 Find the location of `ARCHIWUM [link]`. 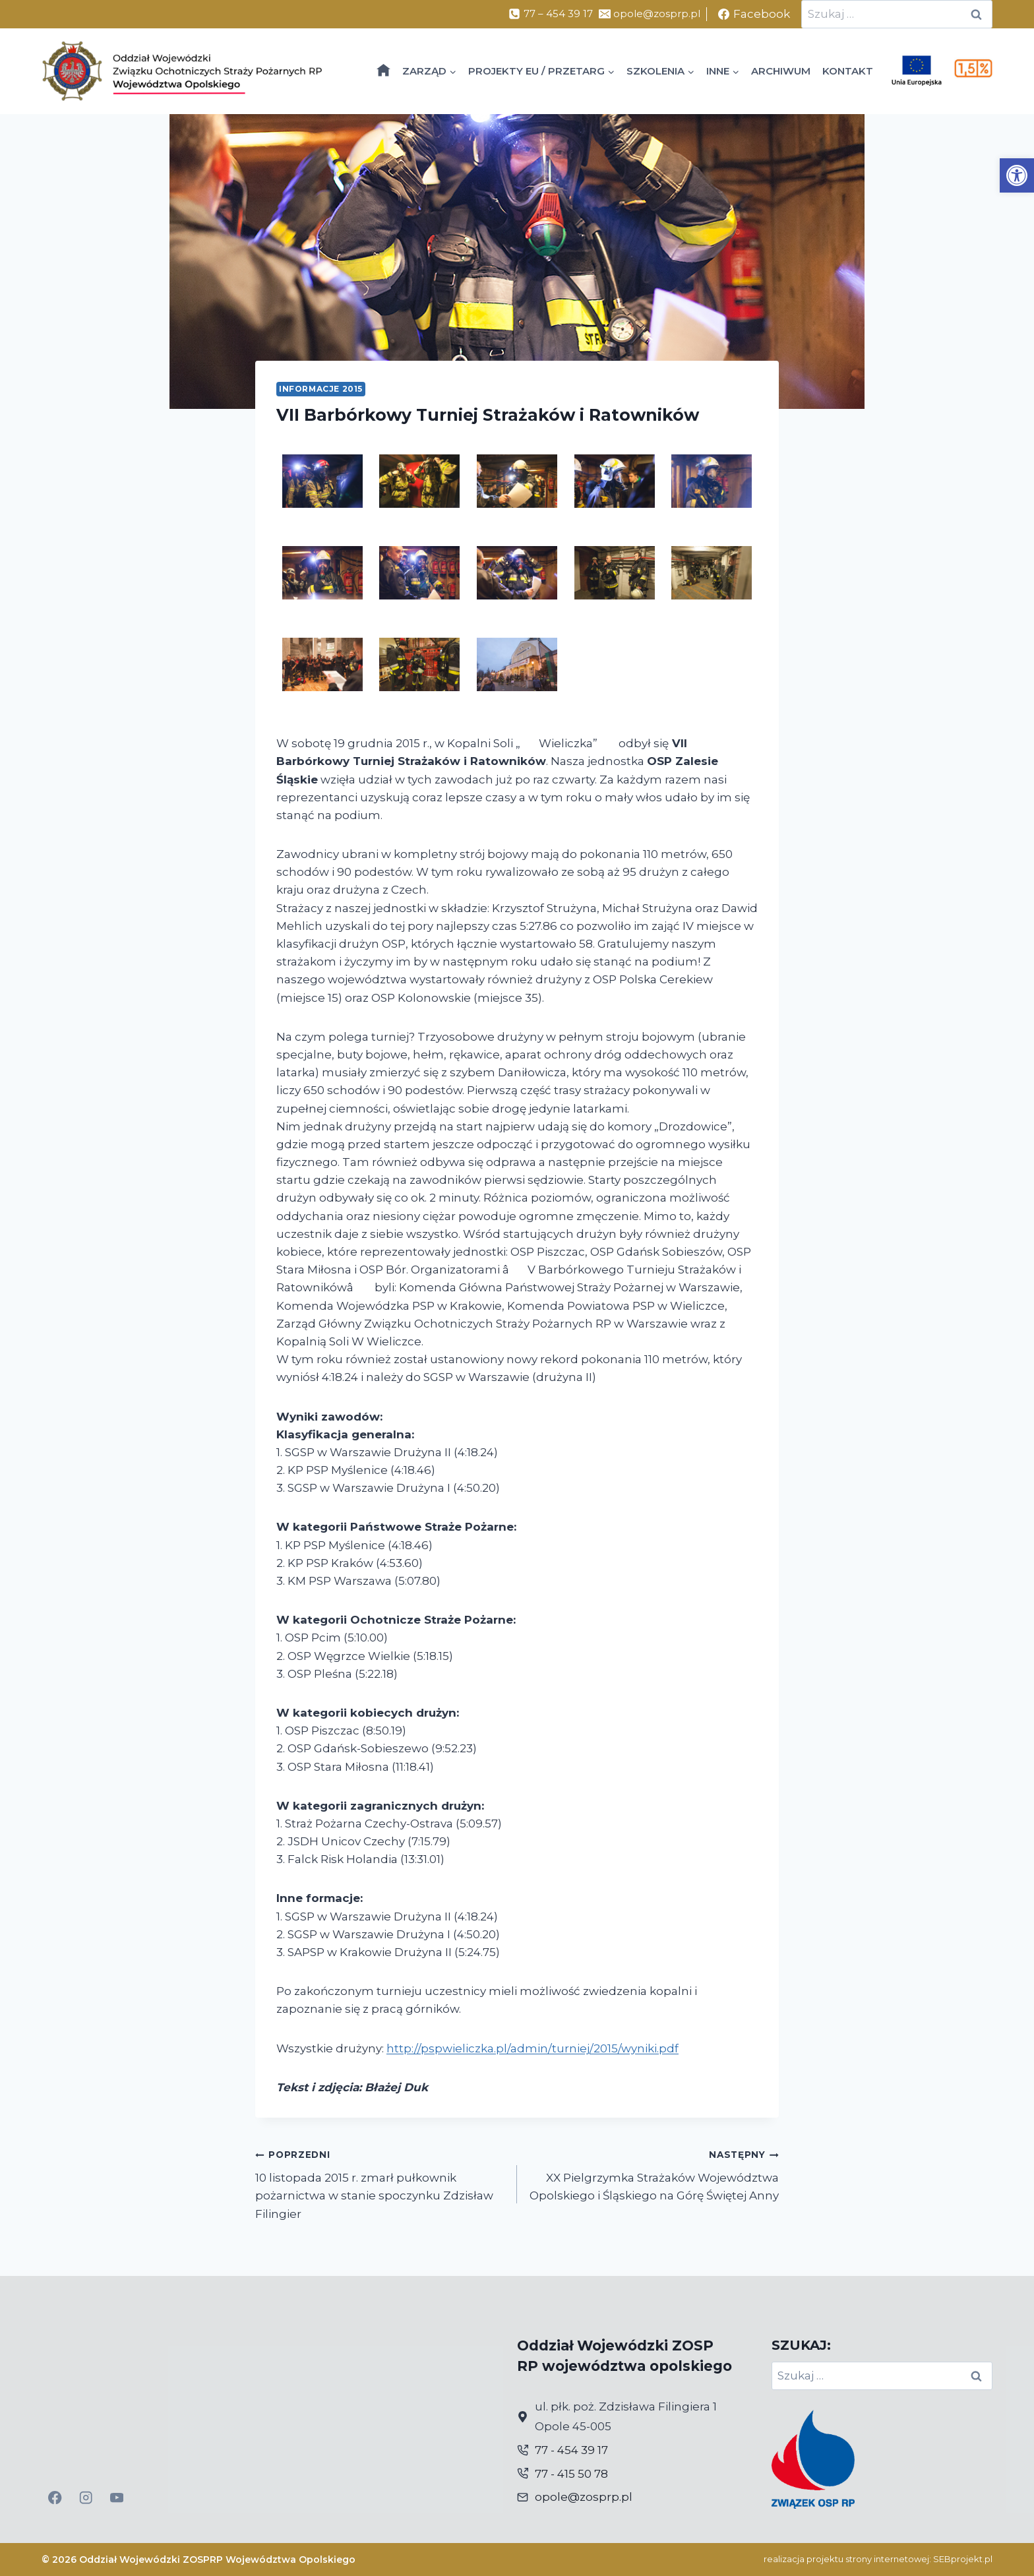

ARCHIWUM [link] is located at coordinates (780, 71).